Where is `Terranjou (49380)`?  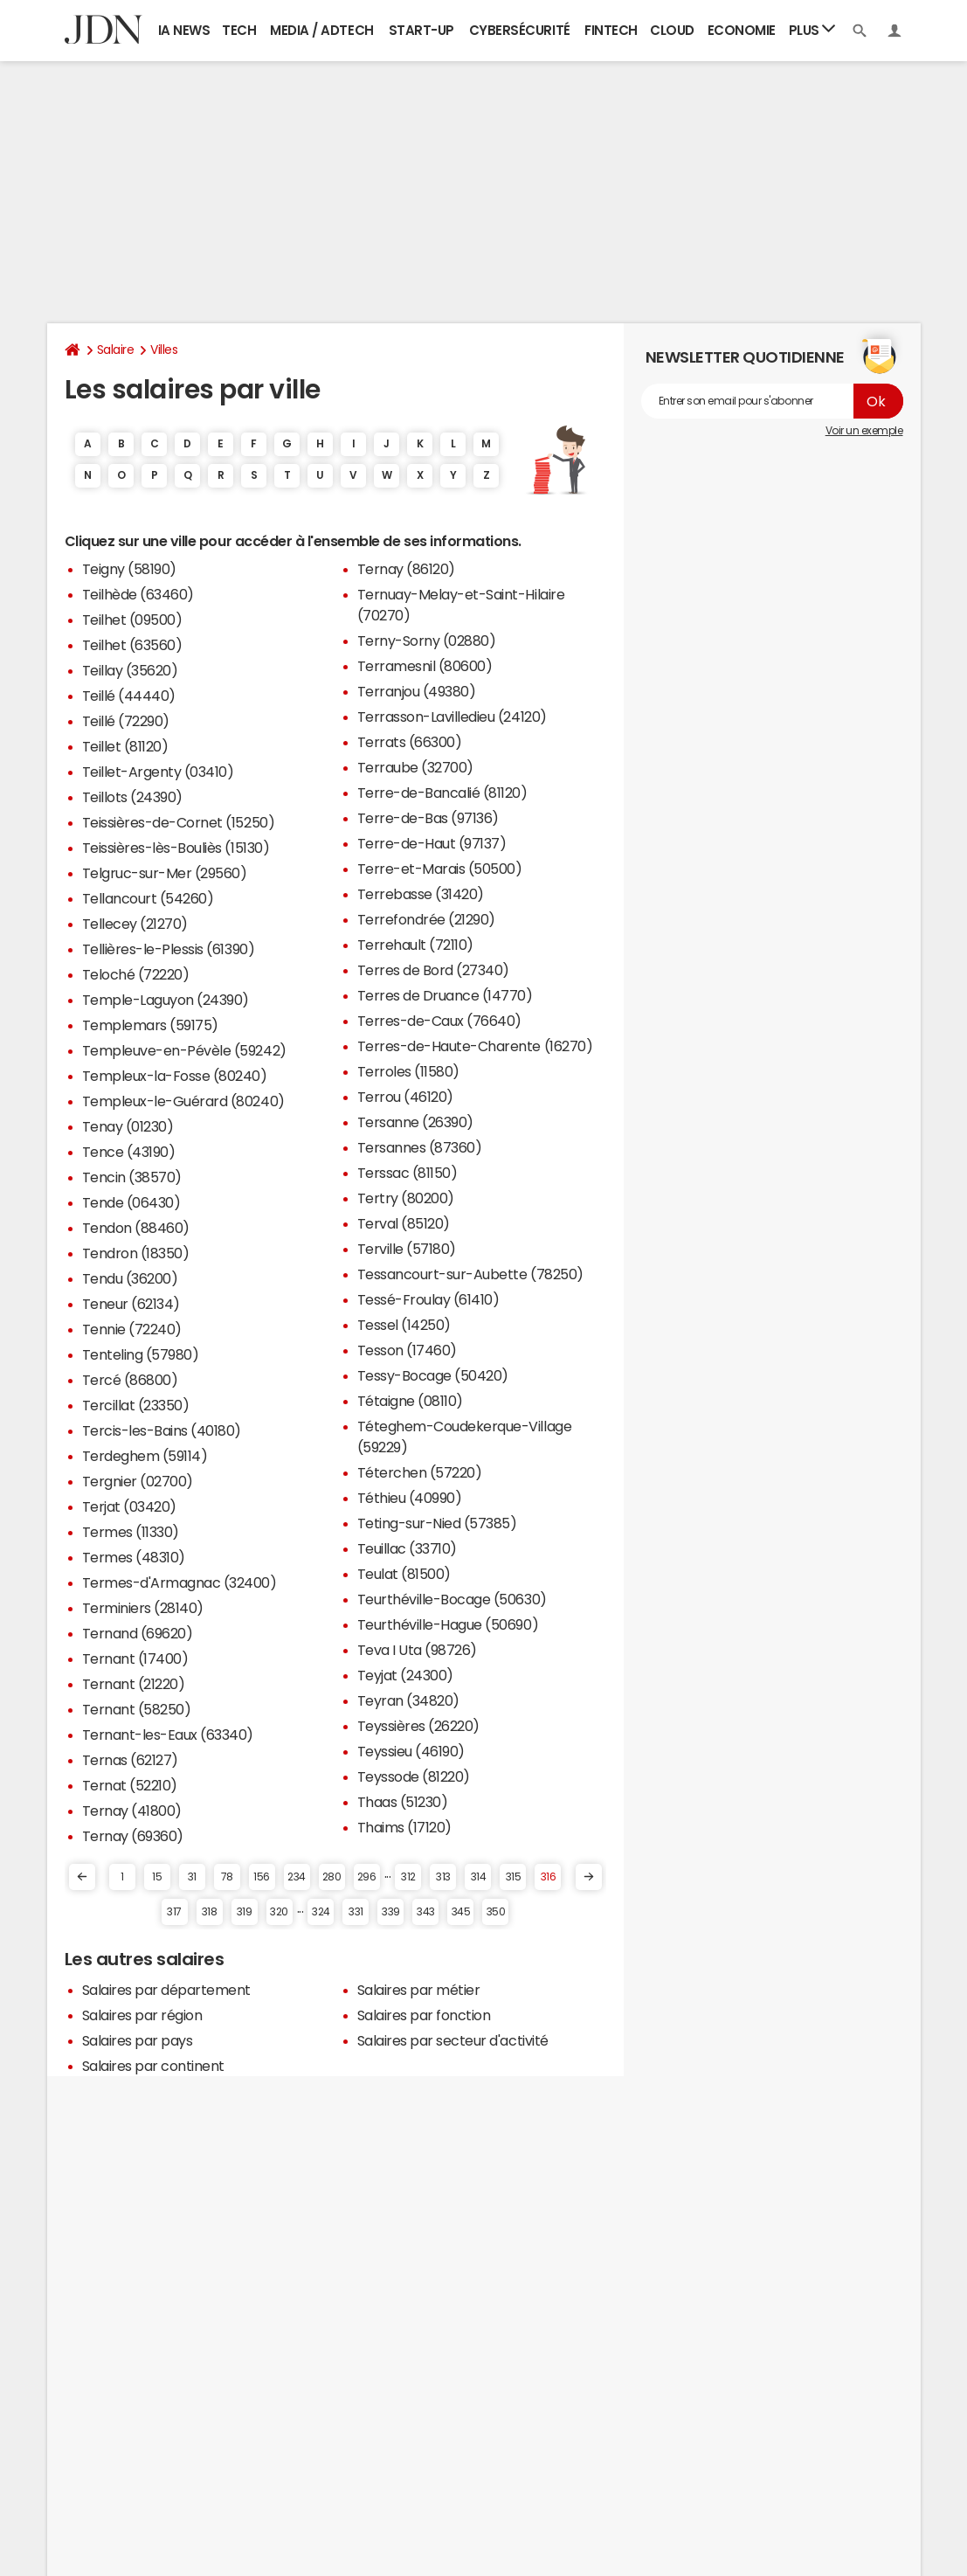
Terranjou (49380) is located at coordinates (416, 691).